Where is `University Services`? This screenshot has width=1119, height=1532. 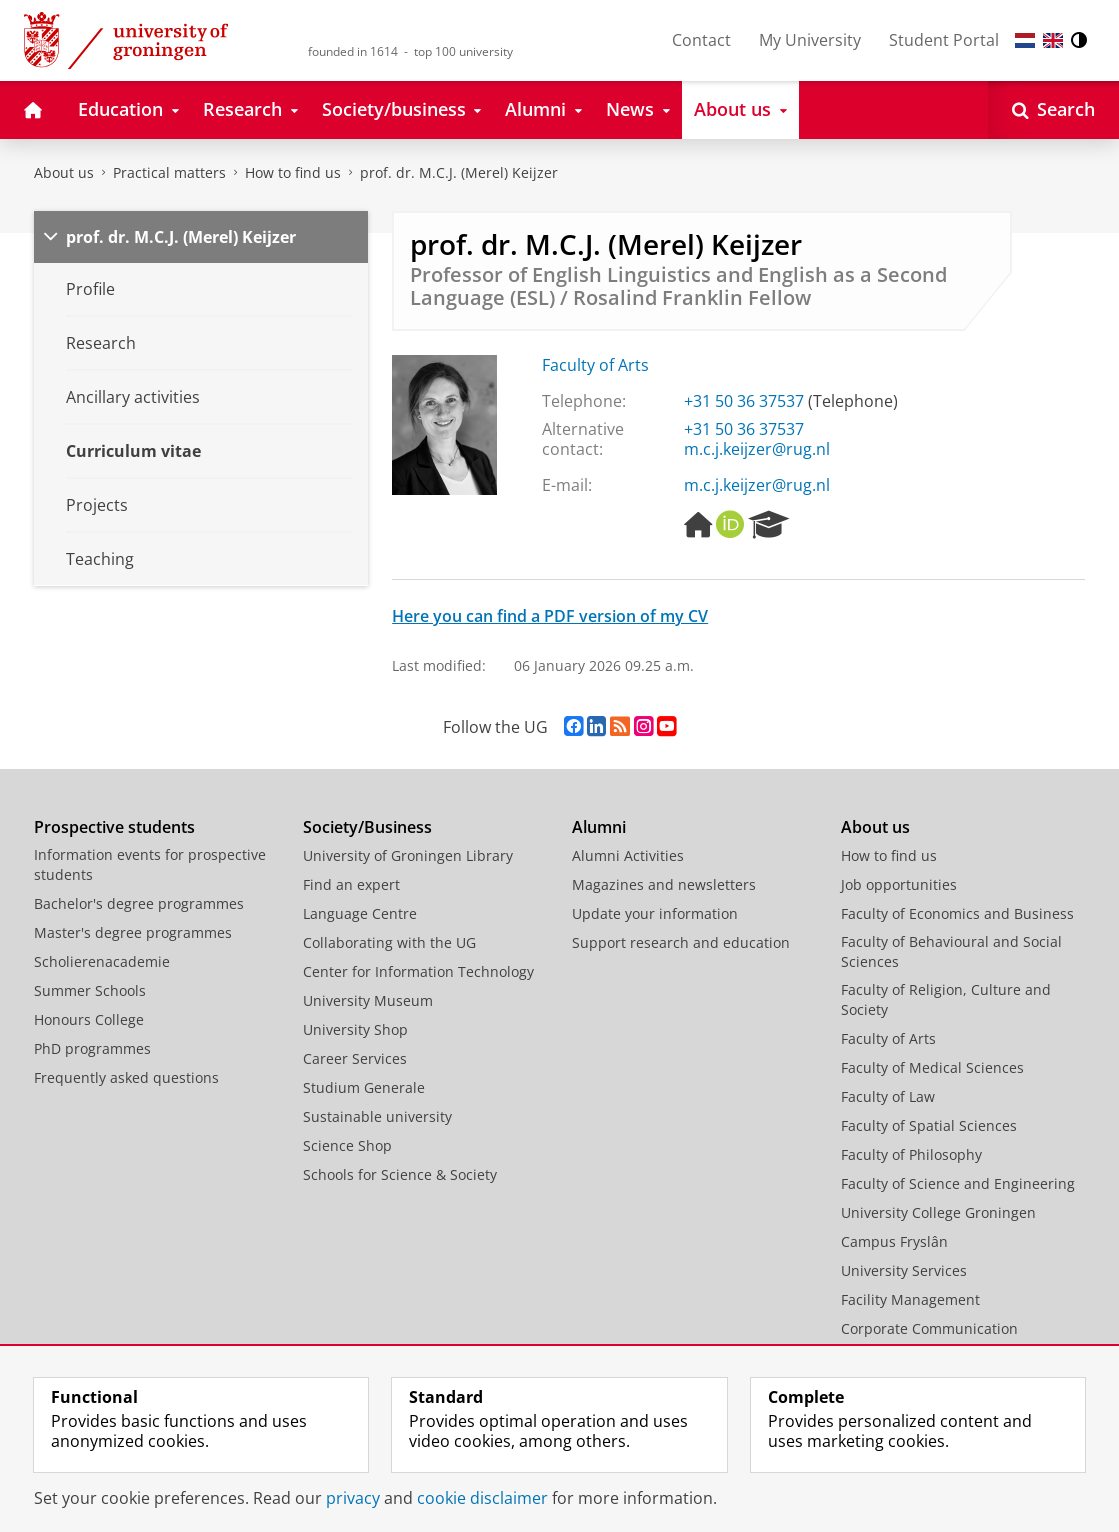 University Services is located at coordinates (904, 1270).